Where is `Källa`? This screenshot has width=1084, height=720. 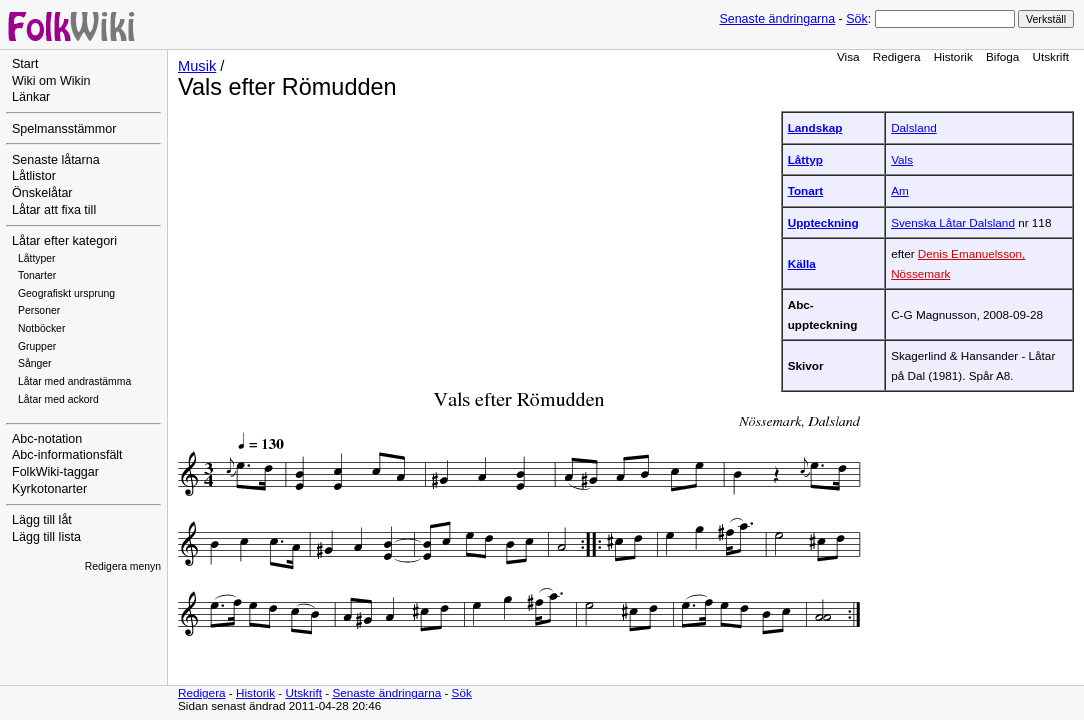
Källa is located at coordinates (802, 263).